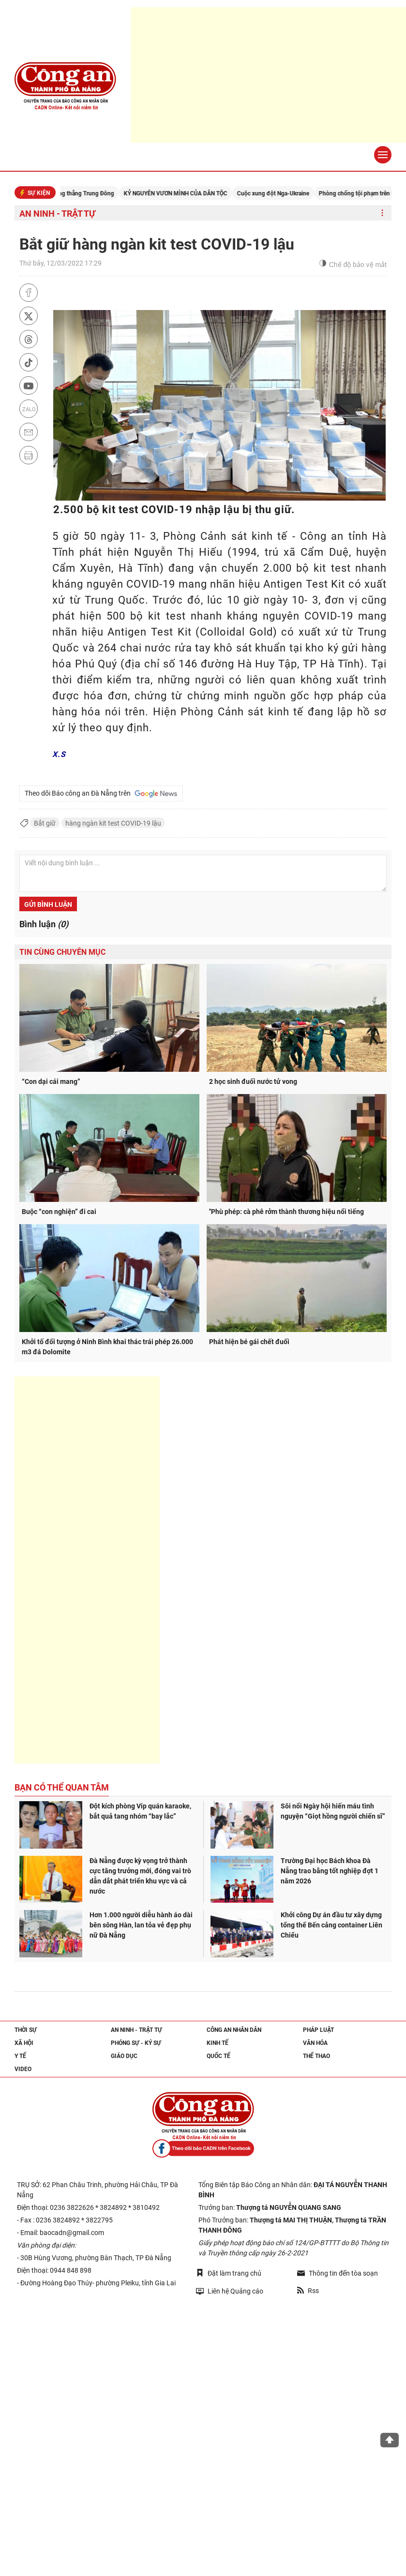 This screenshot has width=406, height=2576. Describe the element at coordinates (318, 2030) in the screenshot. I see `Pháp luật` at that location.